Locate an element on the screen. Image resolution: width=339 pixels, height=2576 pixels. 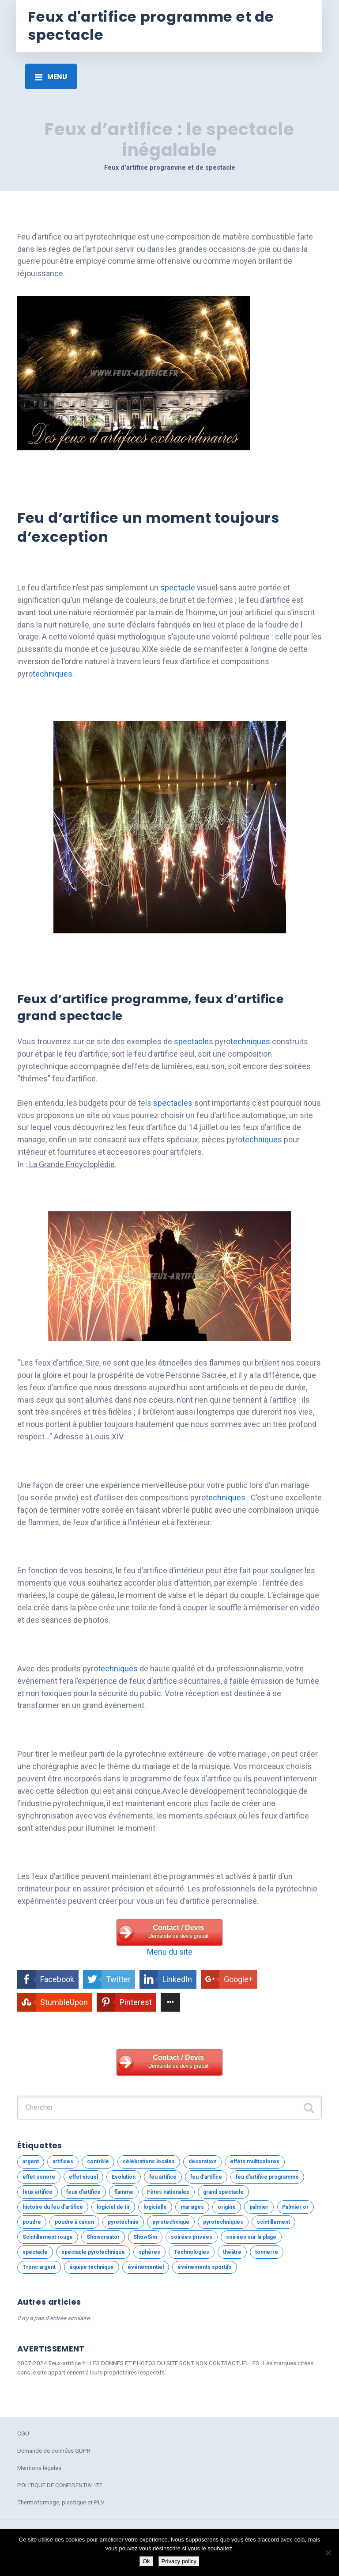
Fêtes nationales is located at coordinates (168, 2192).